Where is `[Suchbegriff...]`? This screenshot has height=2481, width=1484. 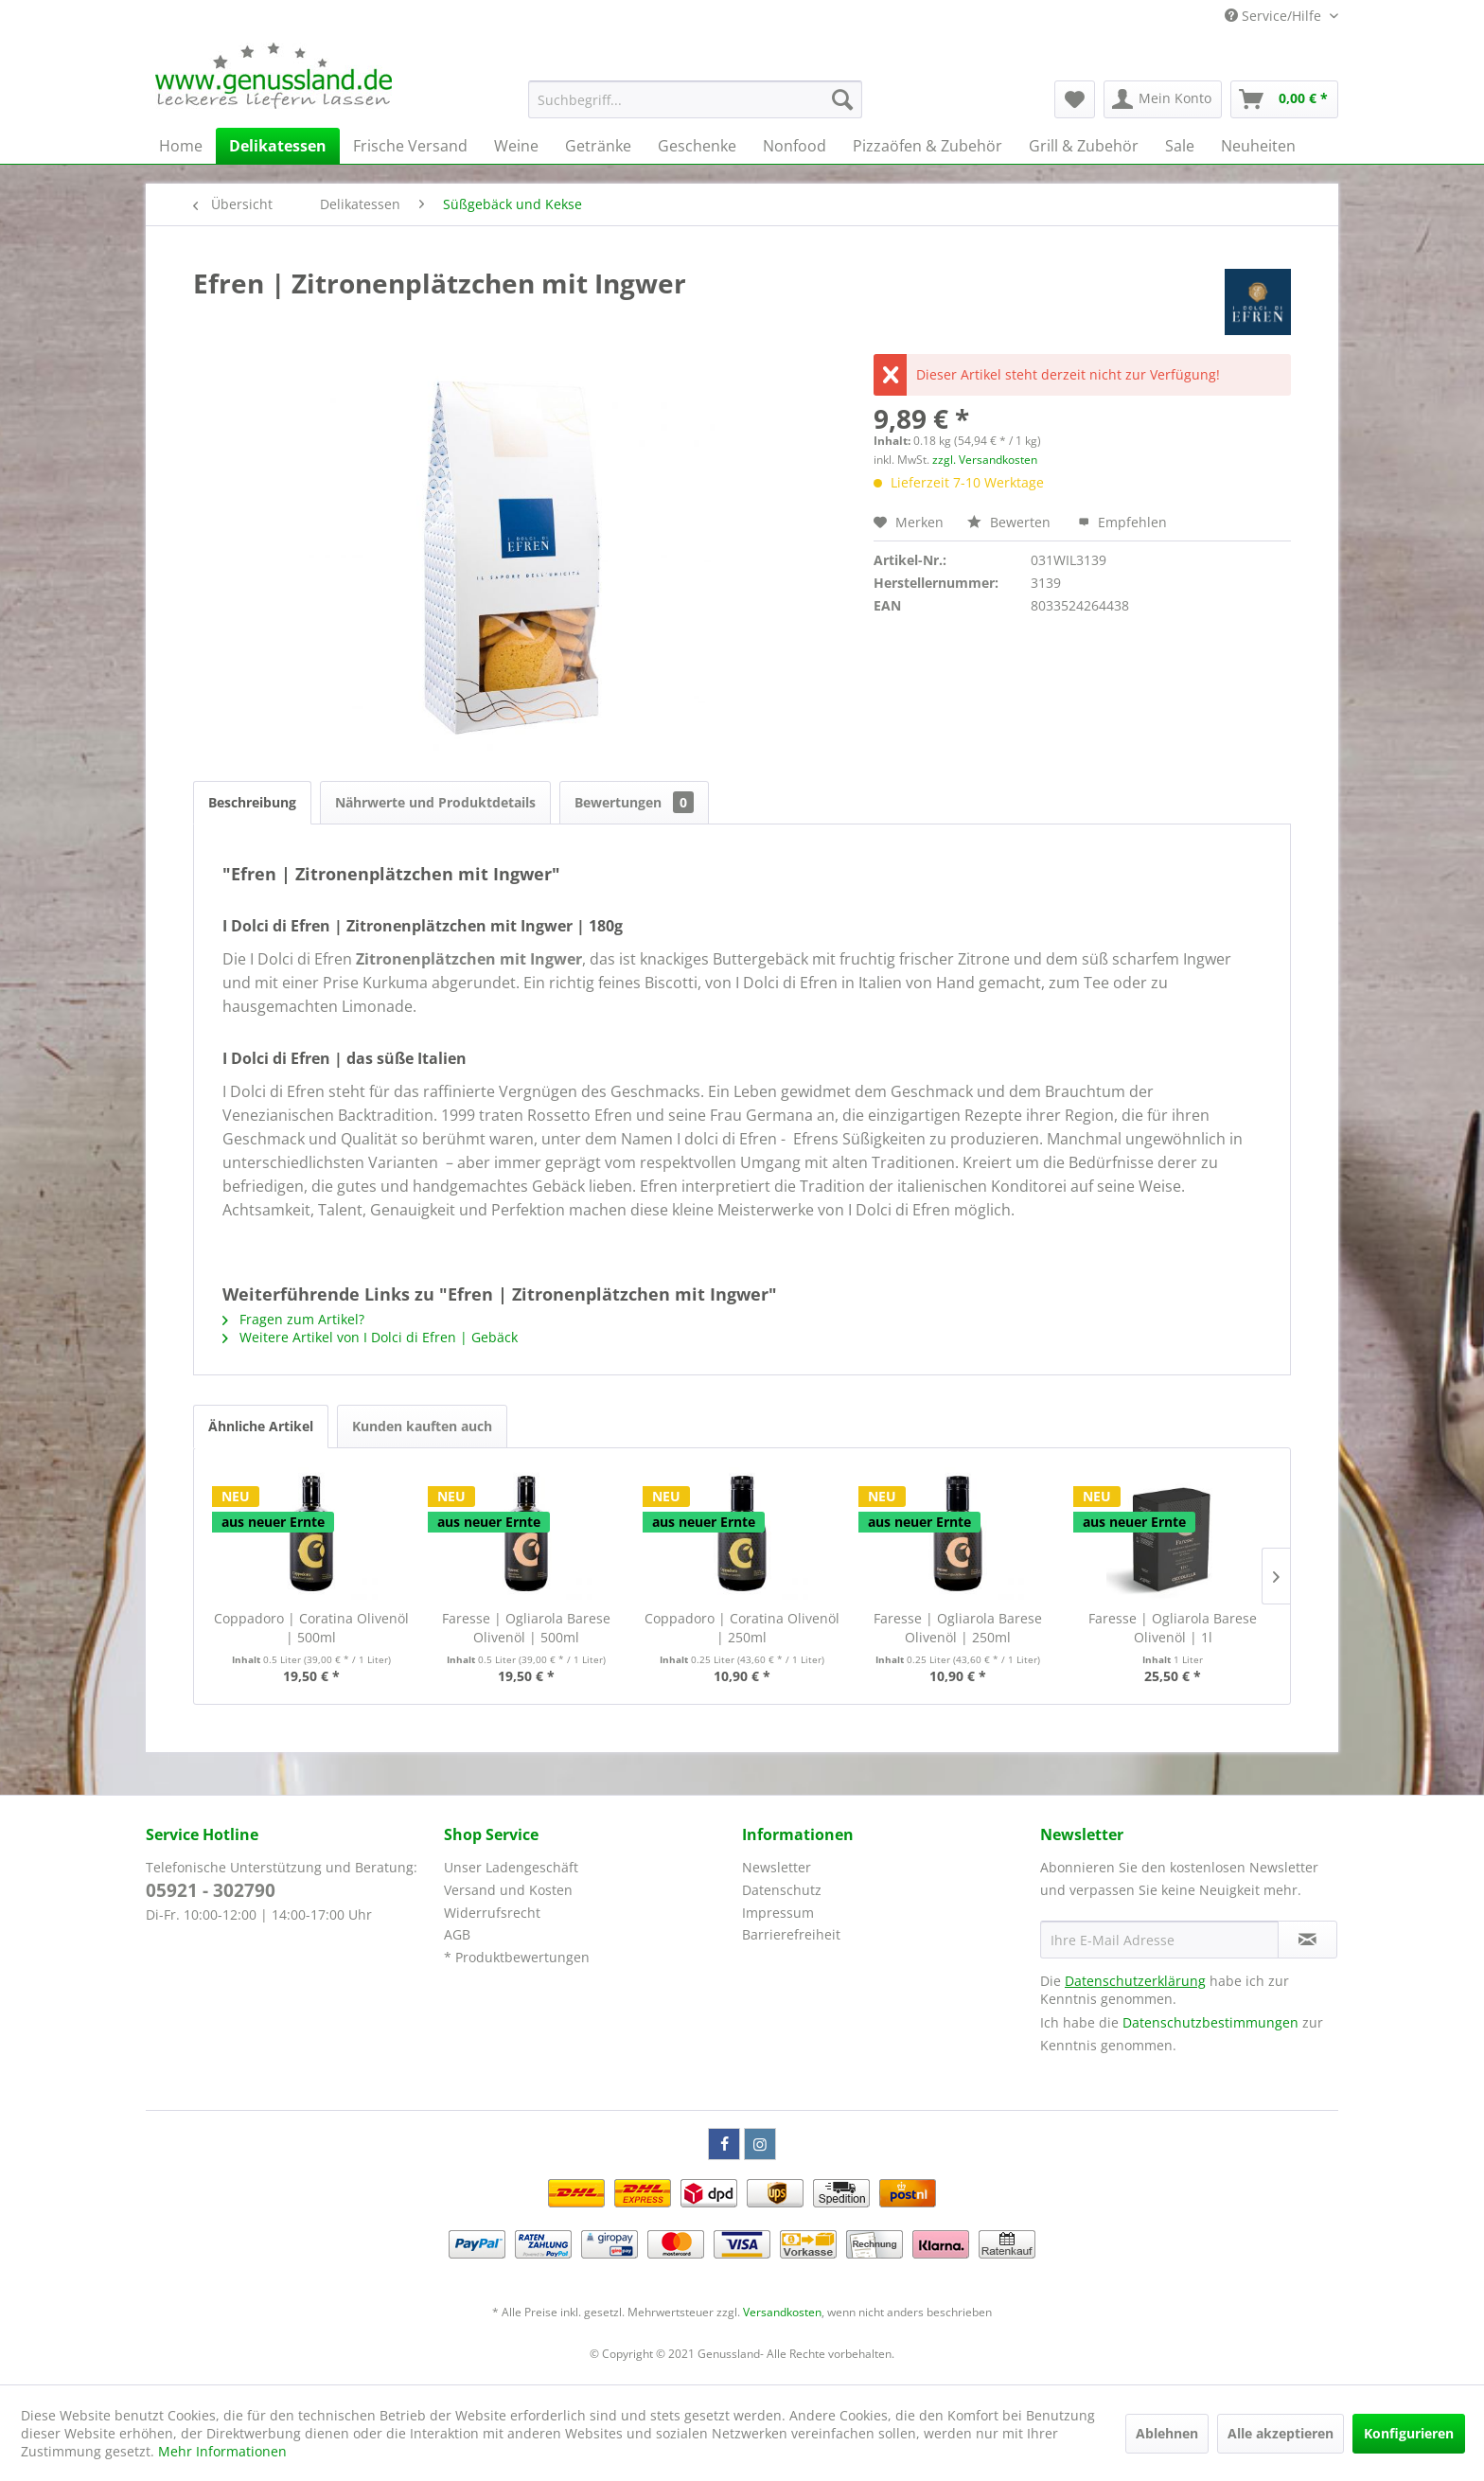 [Suchbegriff...] is located at coordinates (695, 99).